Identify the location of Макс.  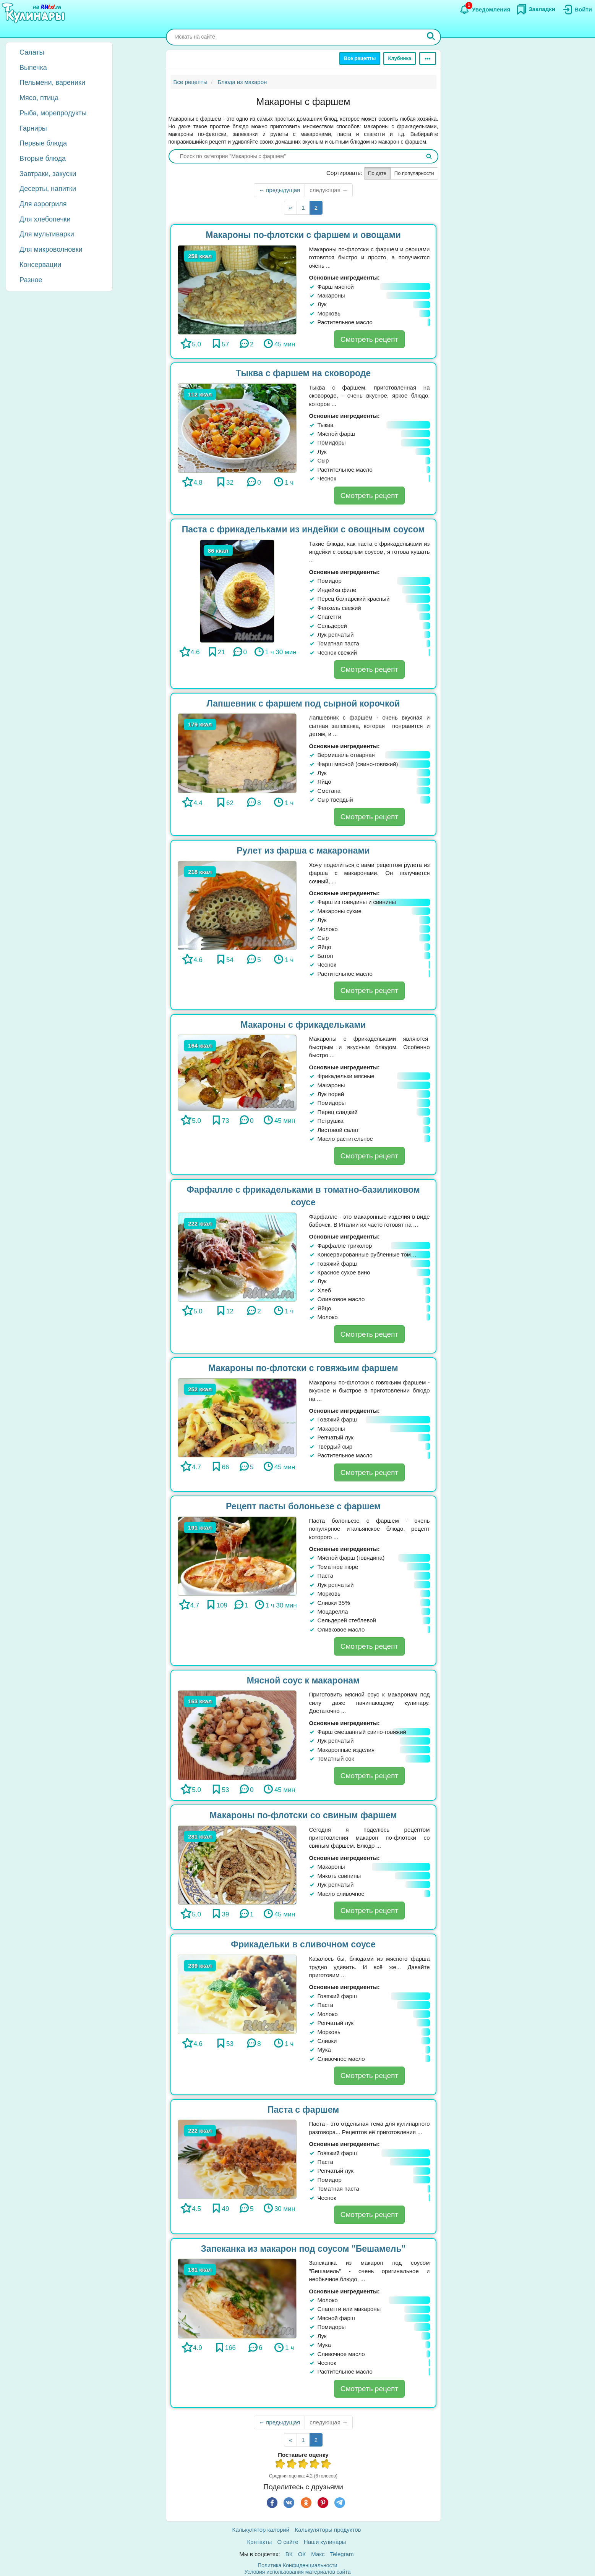
(317, 2554).